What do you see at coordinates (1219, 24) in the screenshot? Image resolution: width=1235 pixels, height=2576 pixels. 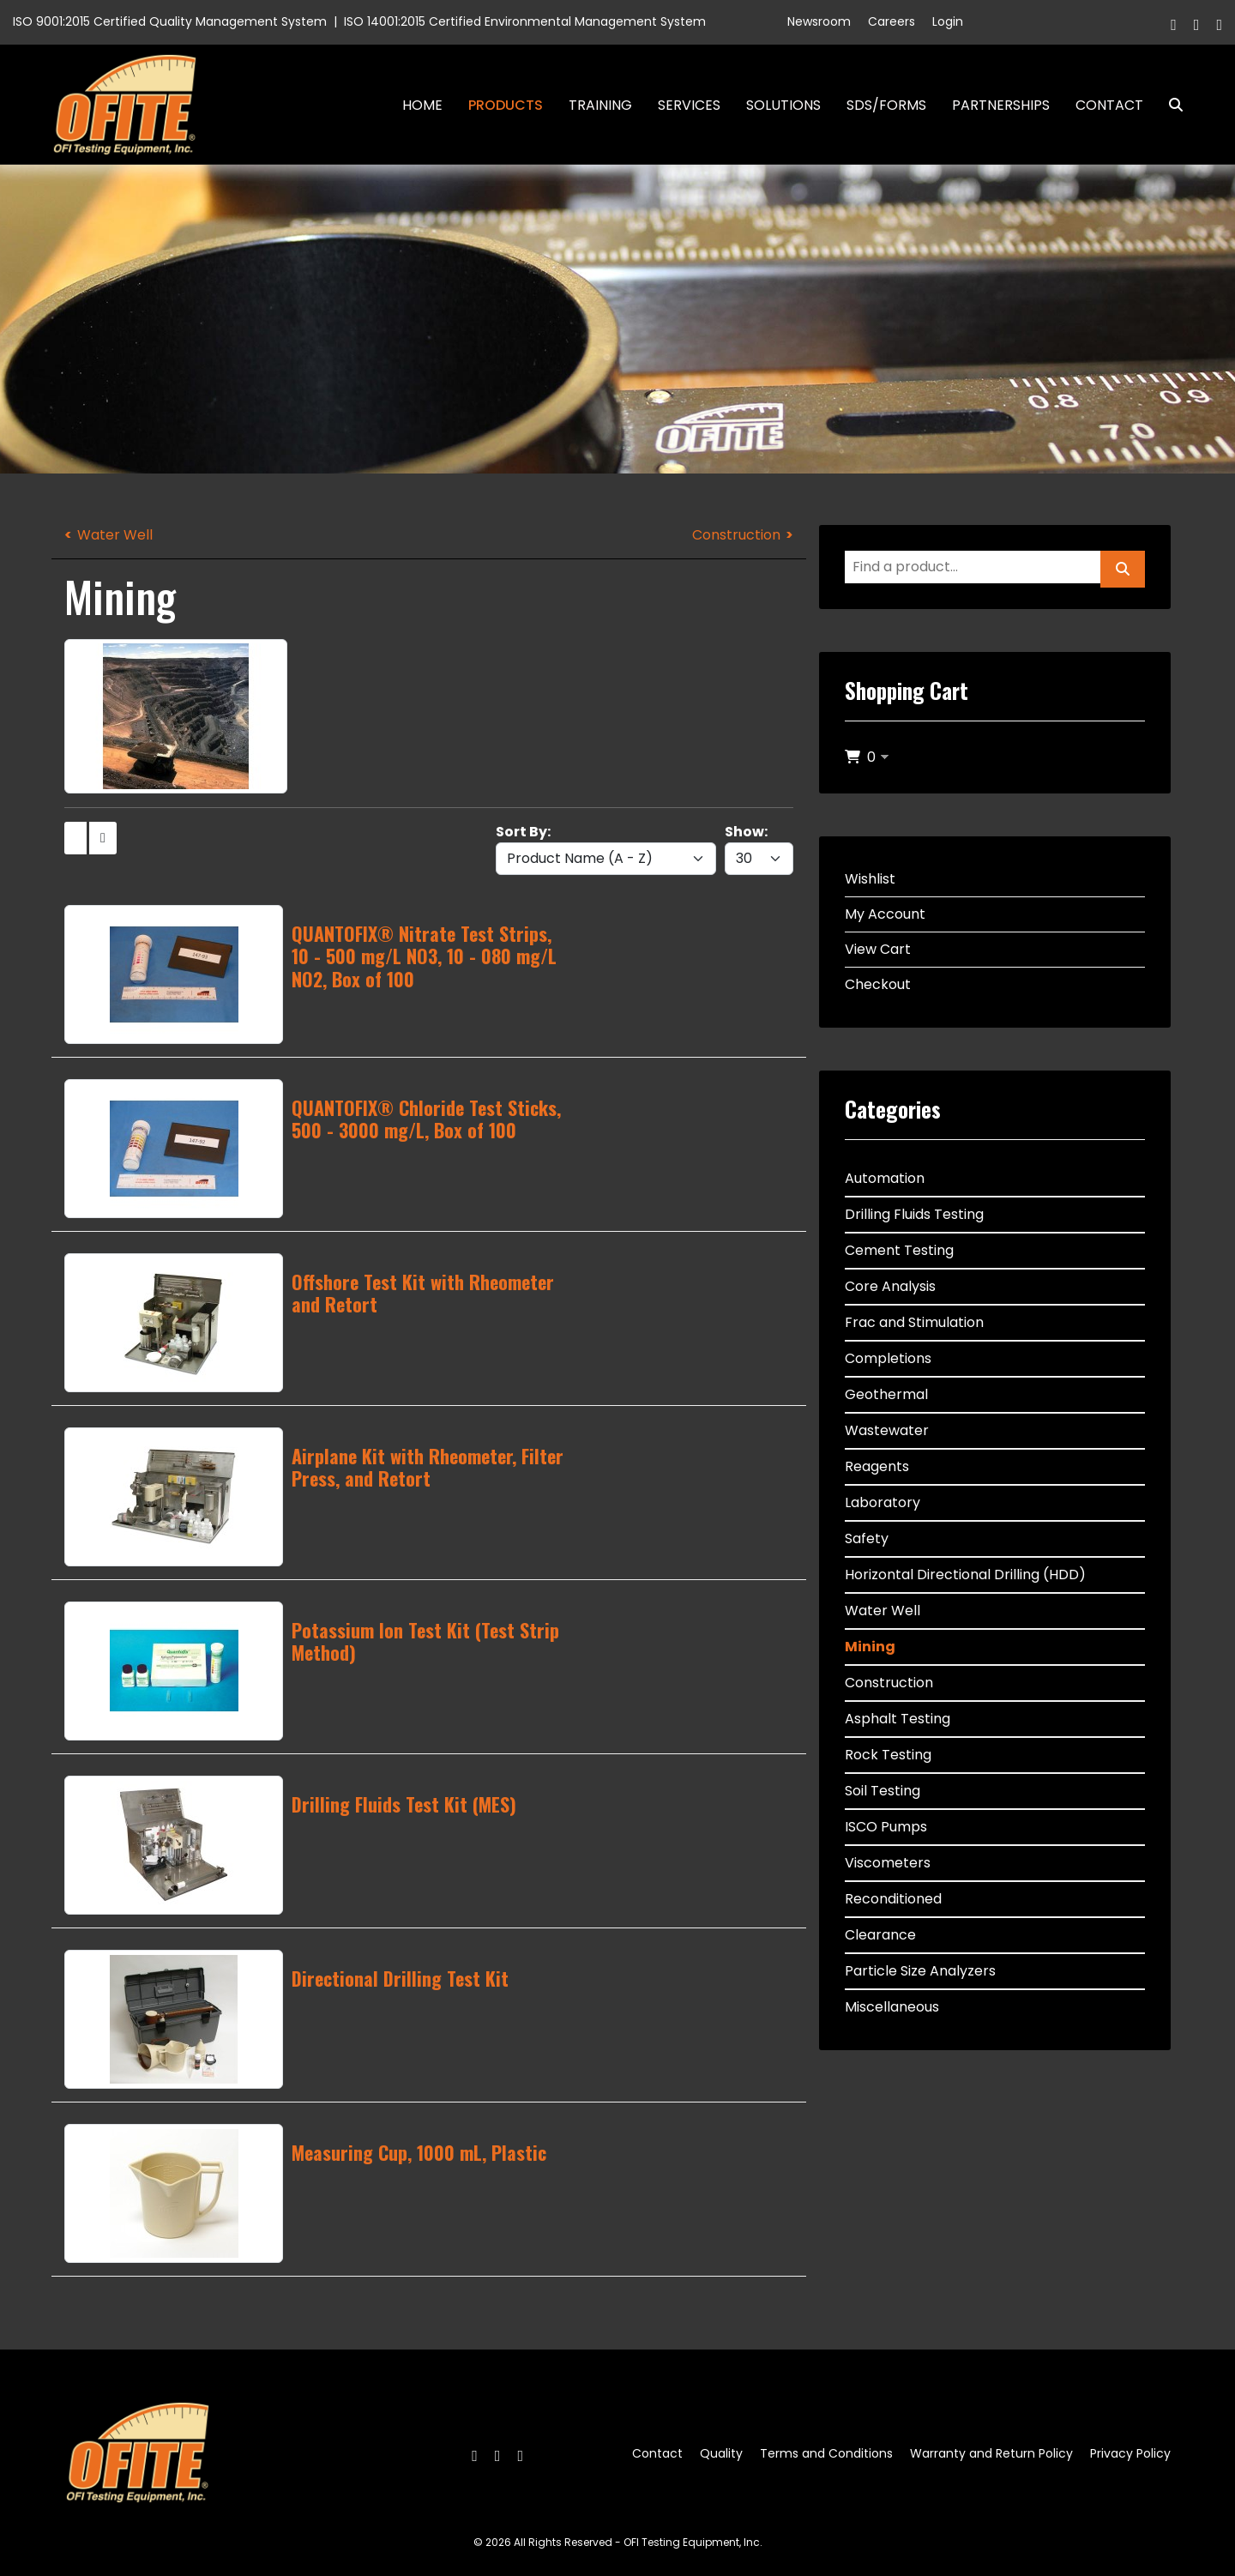 I see `[Linkedin]` at bounding box center [1219, 24].